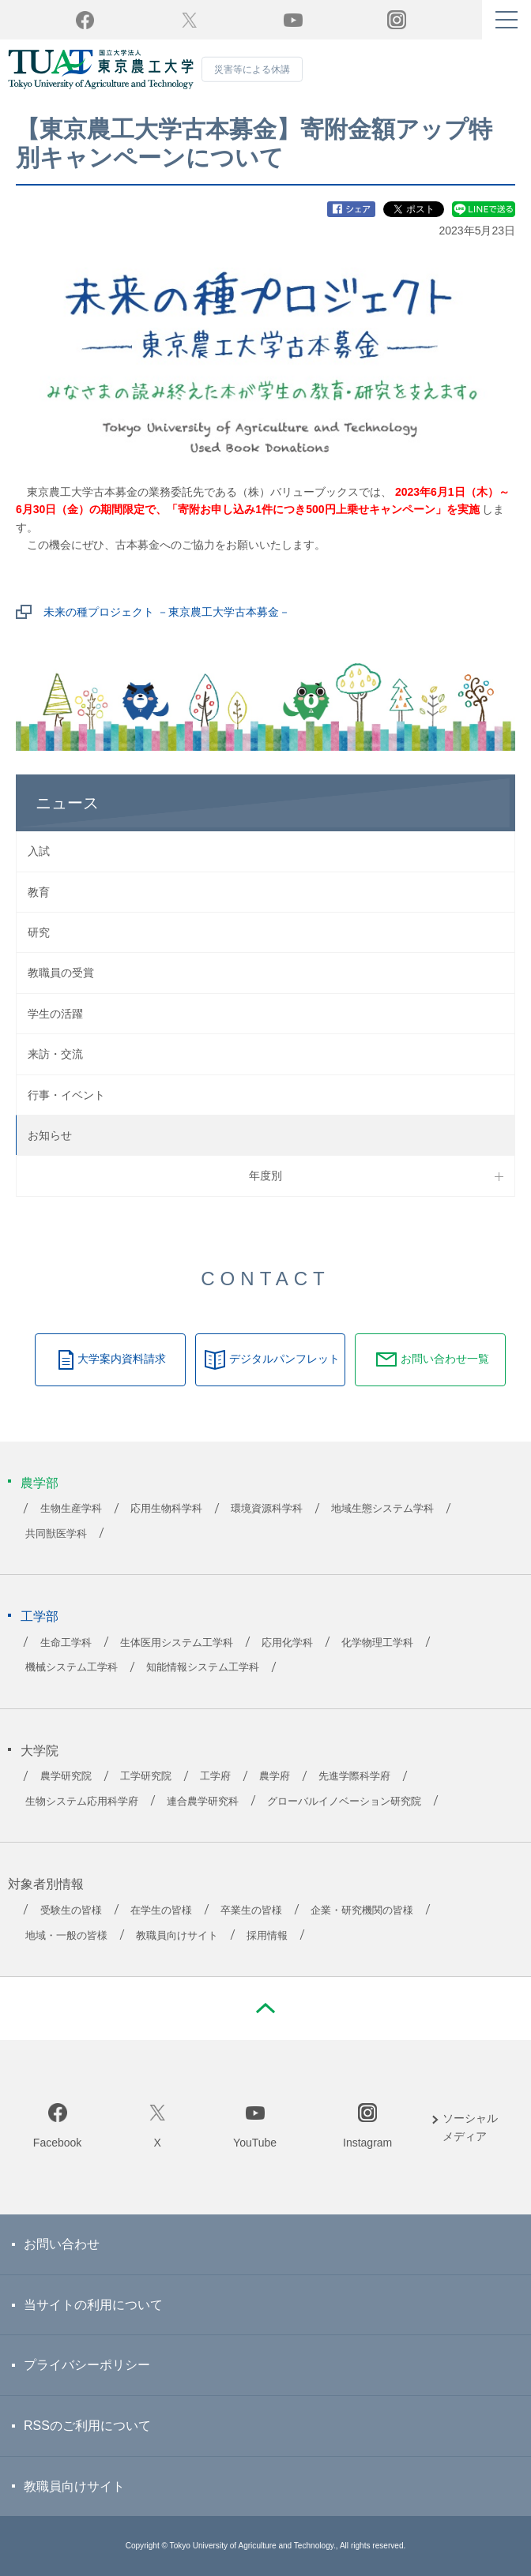  I want to click on 企業・研究機関の皆様, so click(362, 1910).